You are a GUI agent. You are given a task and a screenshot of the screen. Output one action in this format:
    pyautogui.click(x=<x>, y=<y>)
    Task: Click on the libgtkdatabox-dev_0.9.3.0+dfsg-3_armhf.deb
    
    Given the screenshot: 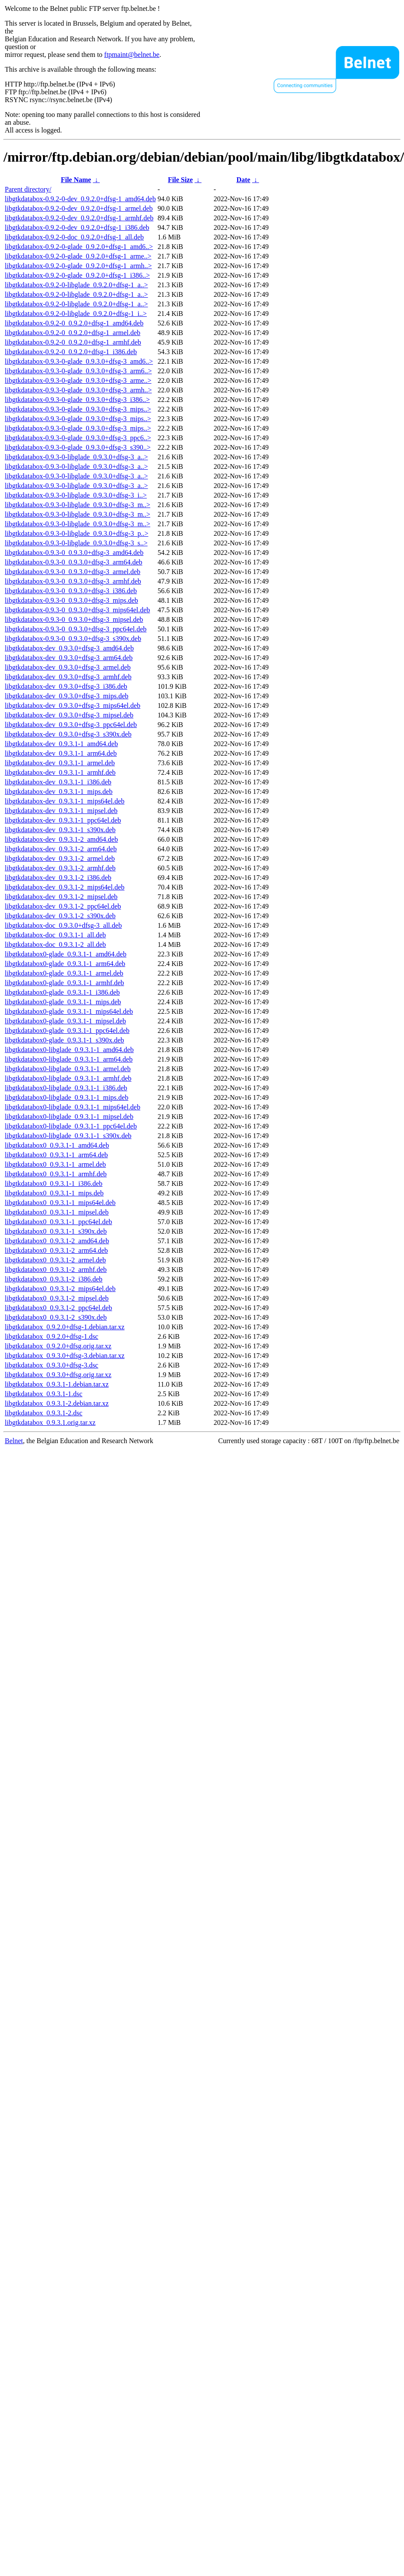 What is the action you would take?
    pyautogui.click(x=68, y=677)
    